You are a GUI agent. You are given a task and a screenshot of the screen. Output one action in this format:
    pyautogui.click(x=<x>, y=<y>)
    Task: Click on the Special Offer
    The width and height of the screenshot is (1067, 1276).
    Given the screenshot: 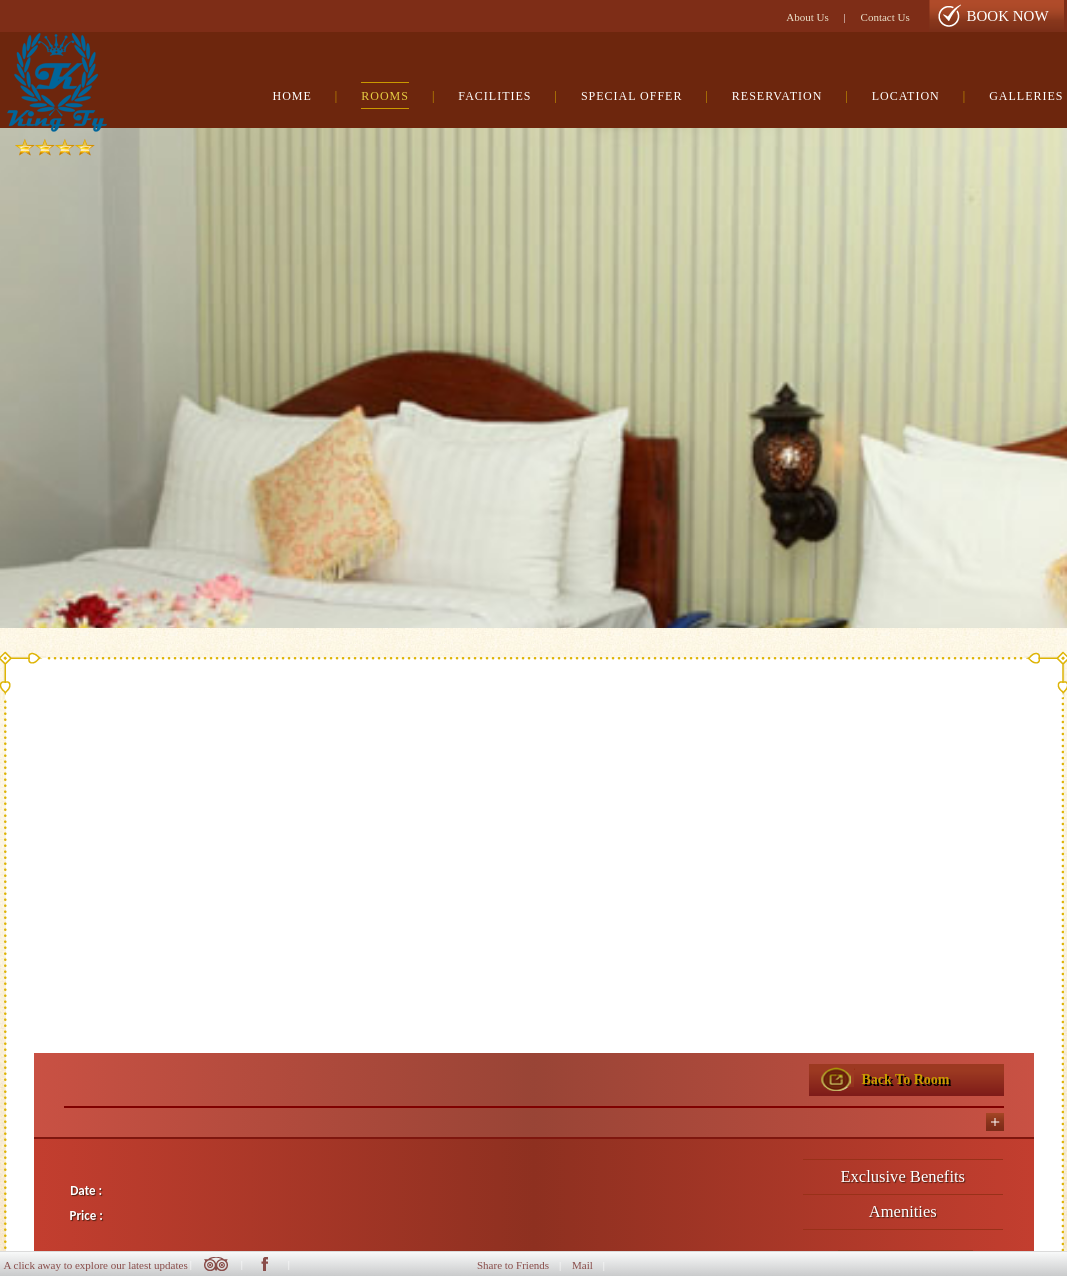 What is the action you would take?
    pyautogui.click(x=632, y=96)
    